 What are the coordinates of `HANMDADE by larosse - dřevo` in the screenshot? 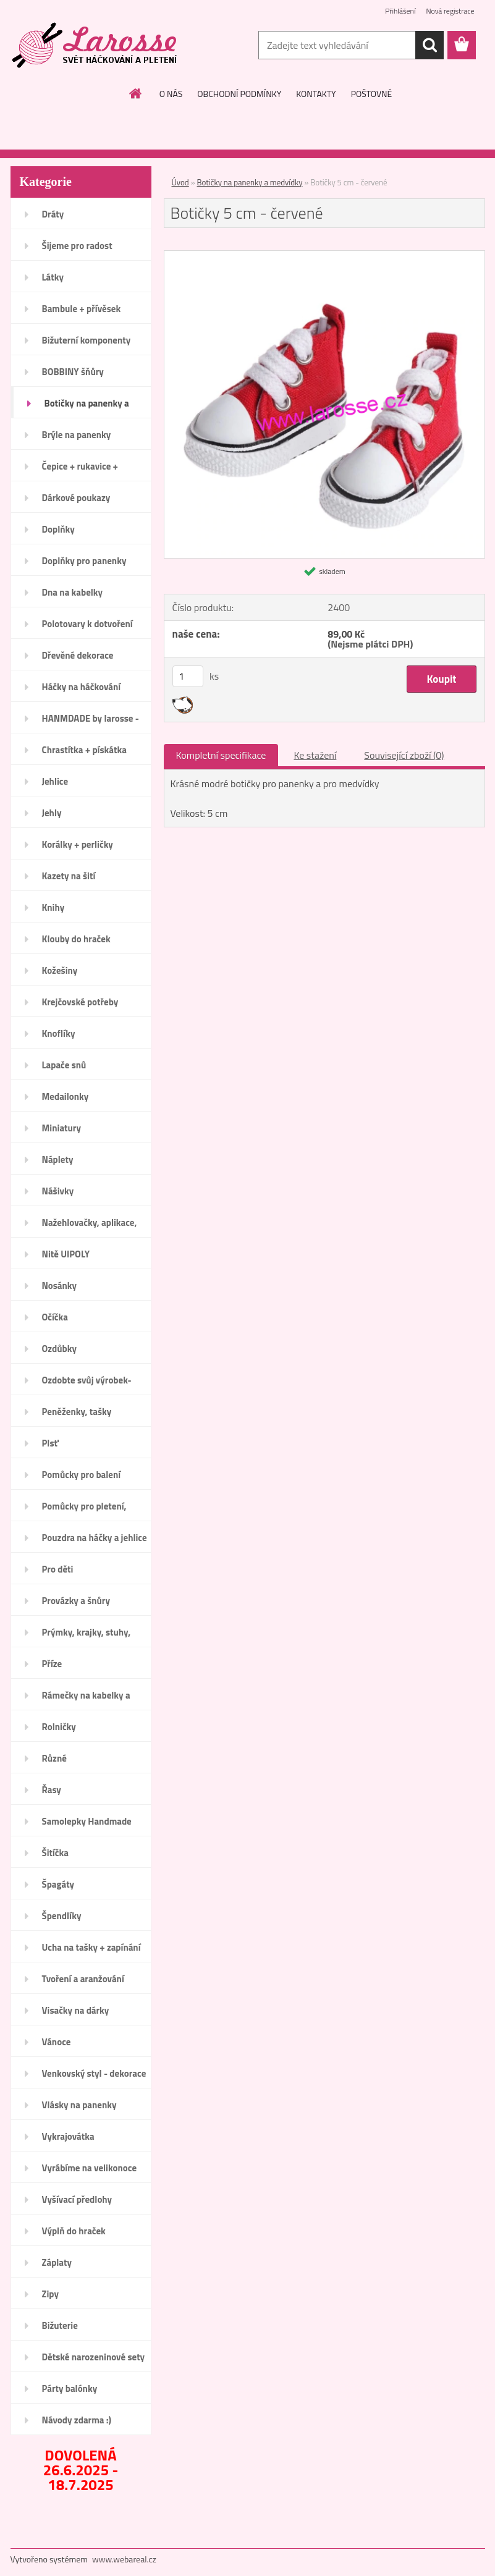 It's located at (90, 722).